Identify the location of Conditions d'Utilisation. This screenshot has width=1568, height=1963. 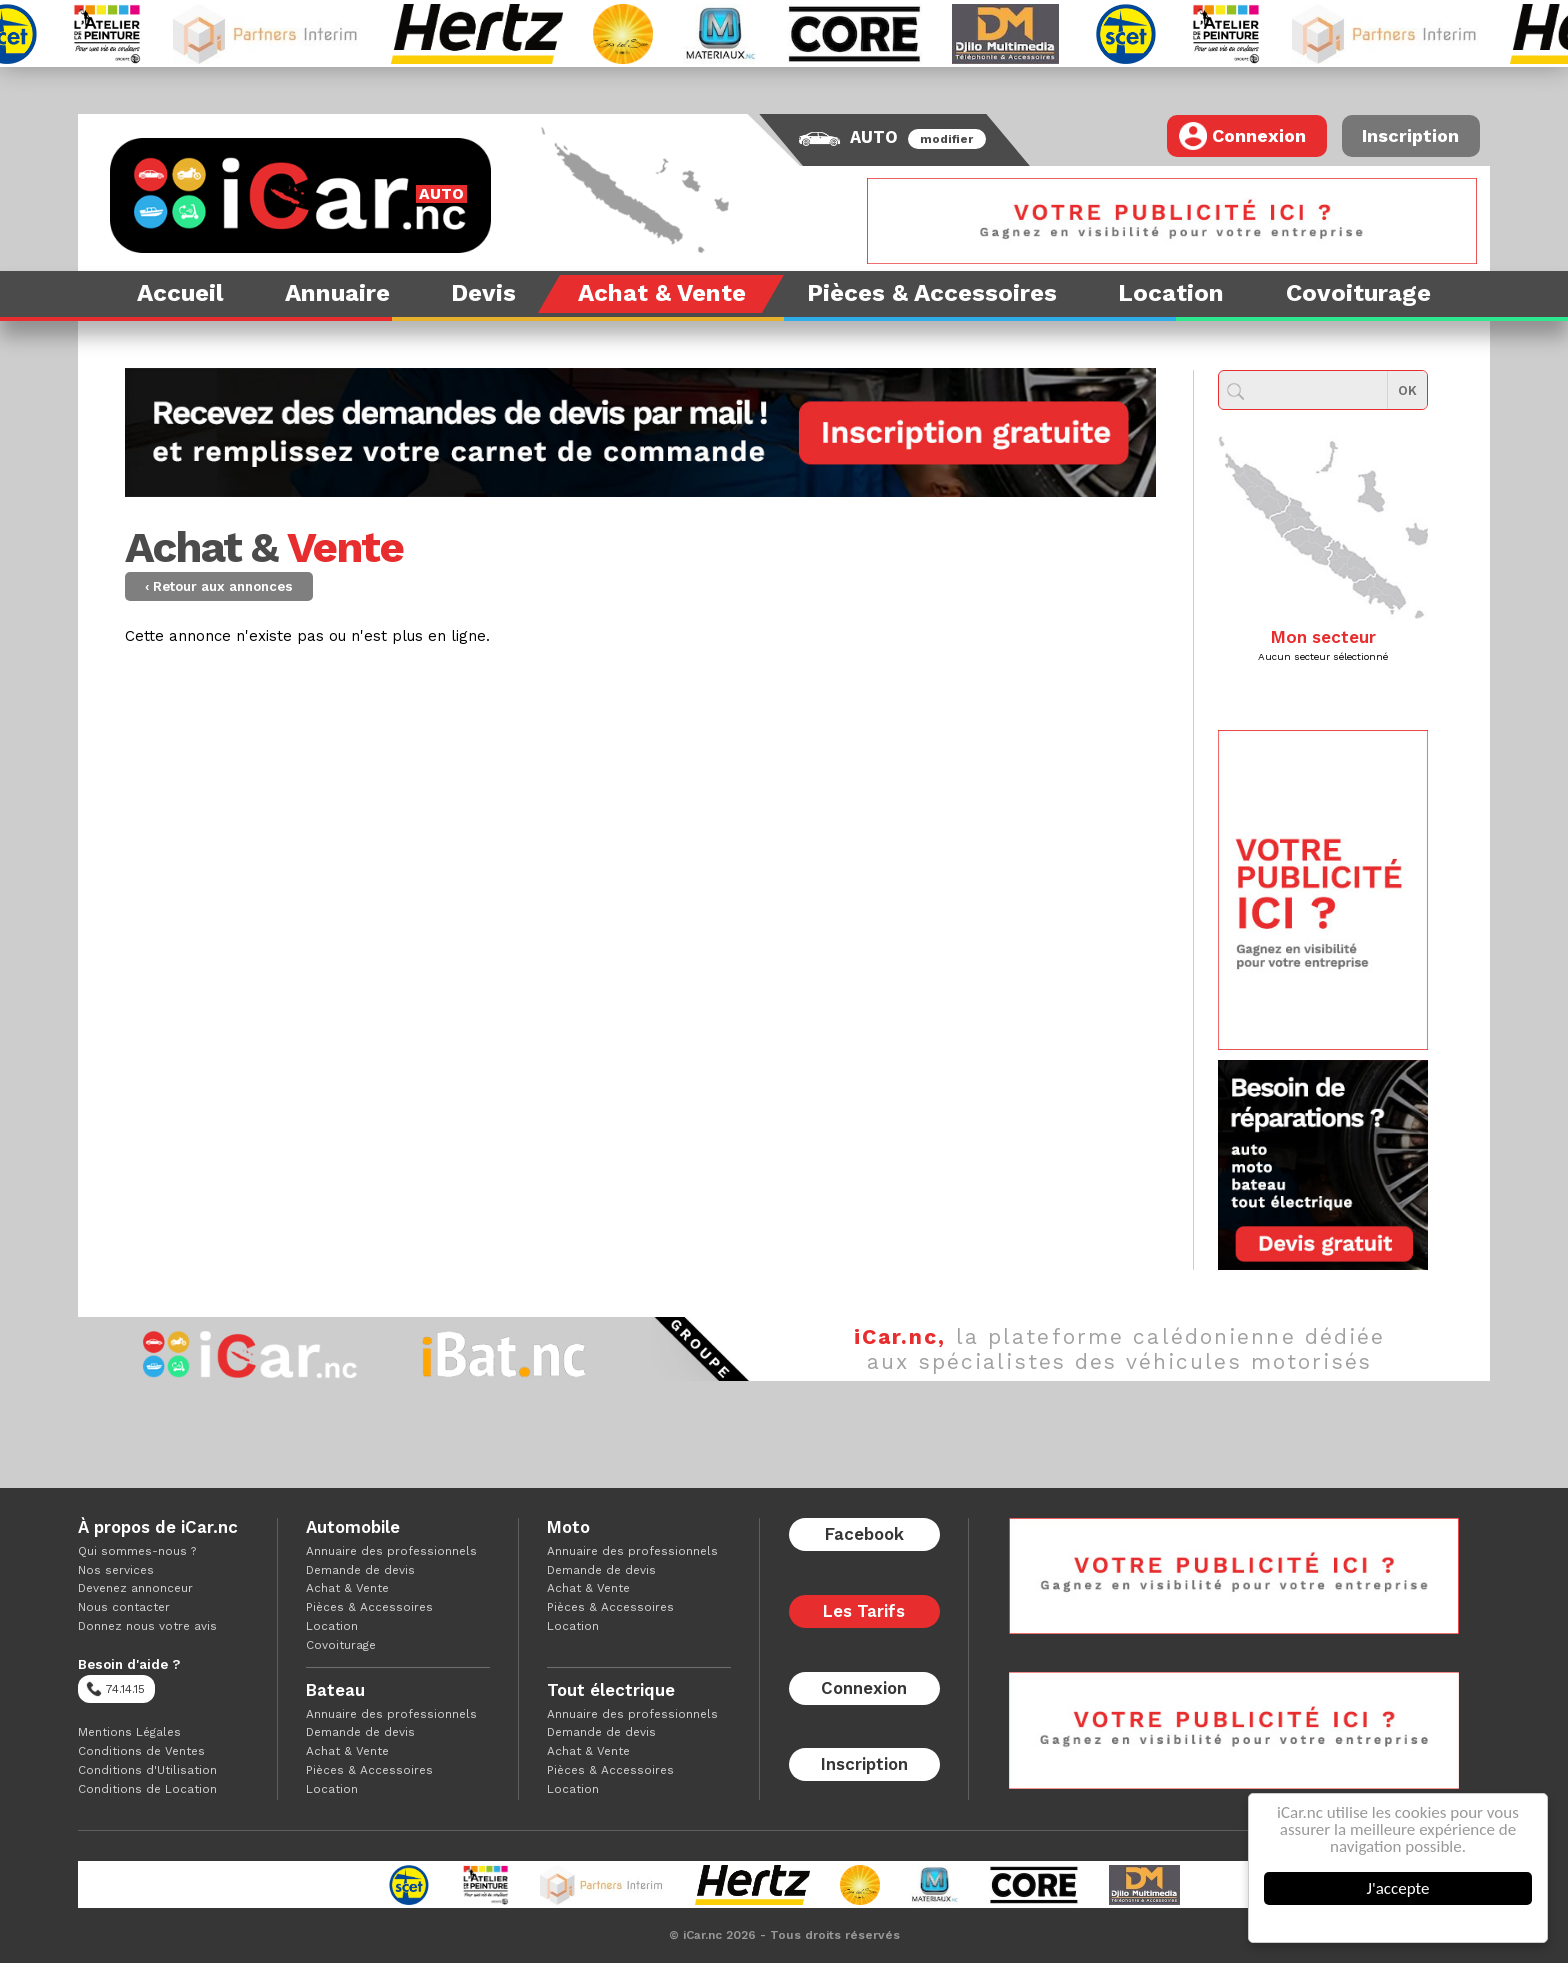
(147, 1770).